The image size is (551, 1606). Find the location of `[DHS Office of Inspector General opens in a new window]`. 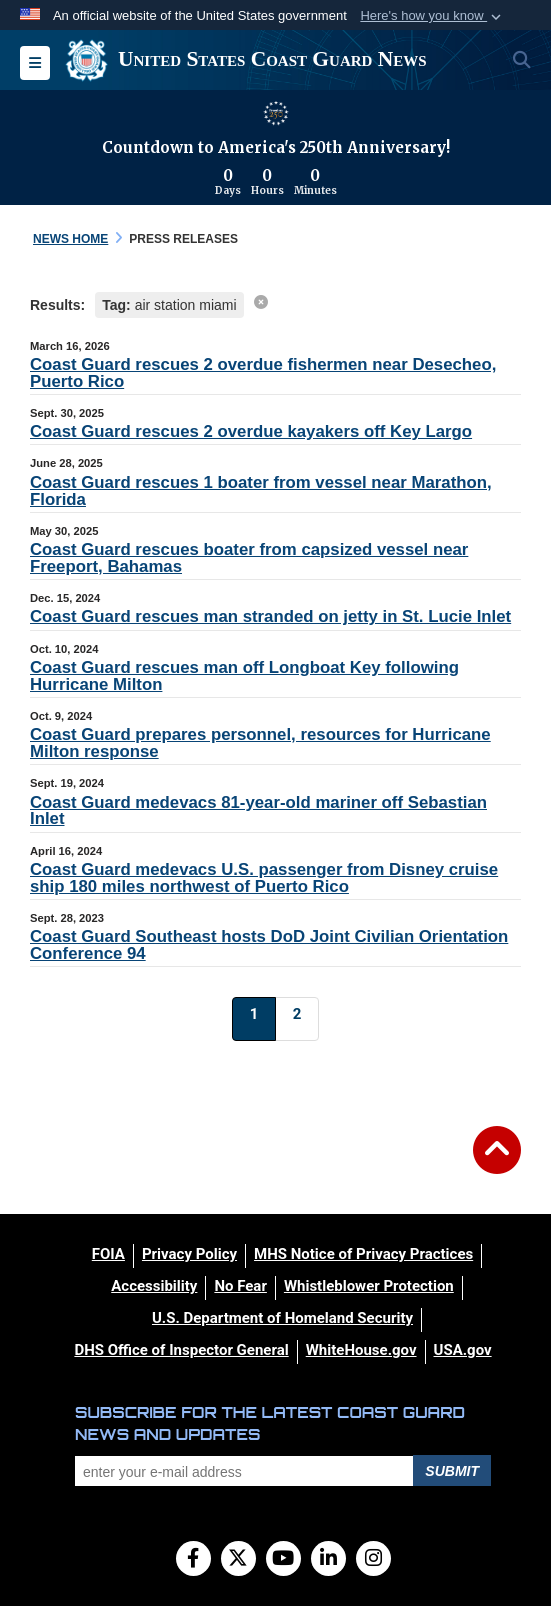

[DHS Office of Inspector General opens in a new window] is located at coordinates (181, 1350).